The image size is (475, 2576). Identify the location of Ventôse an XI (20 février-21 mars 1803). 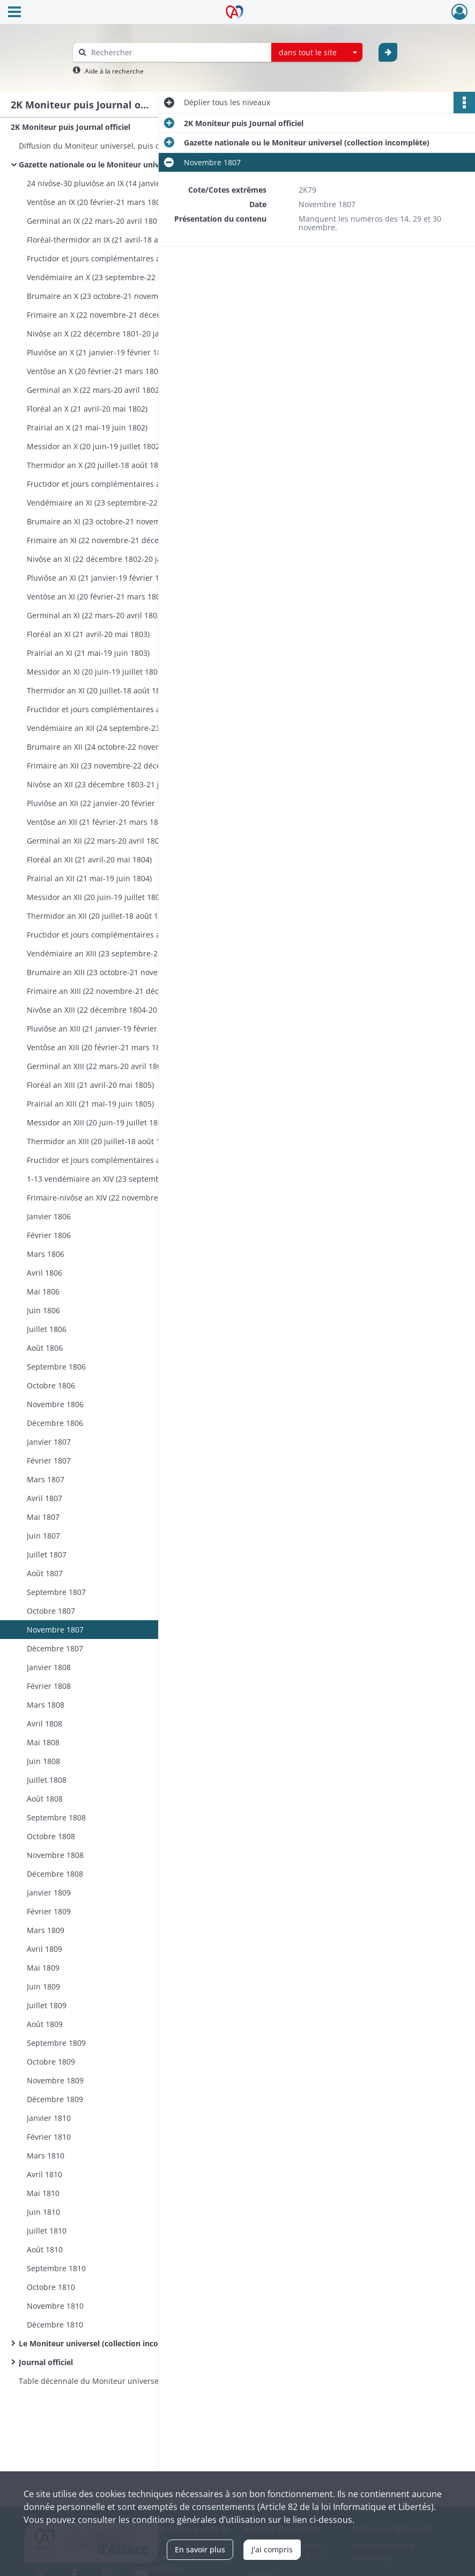
(97, 596).